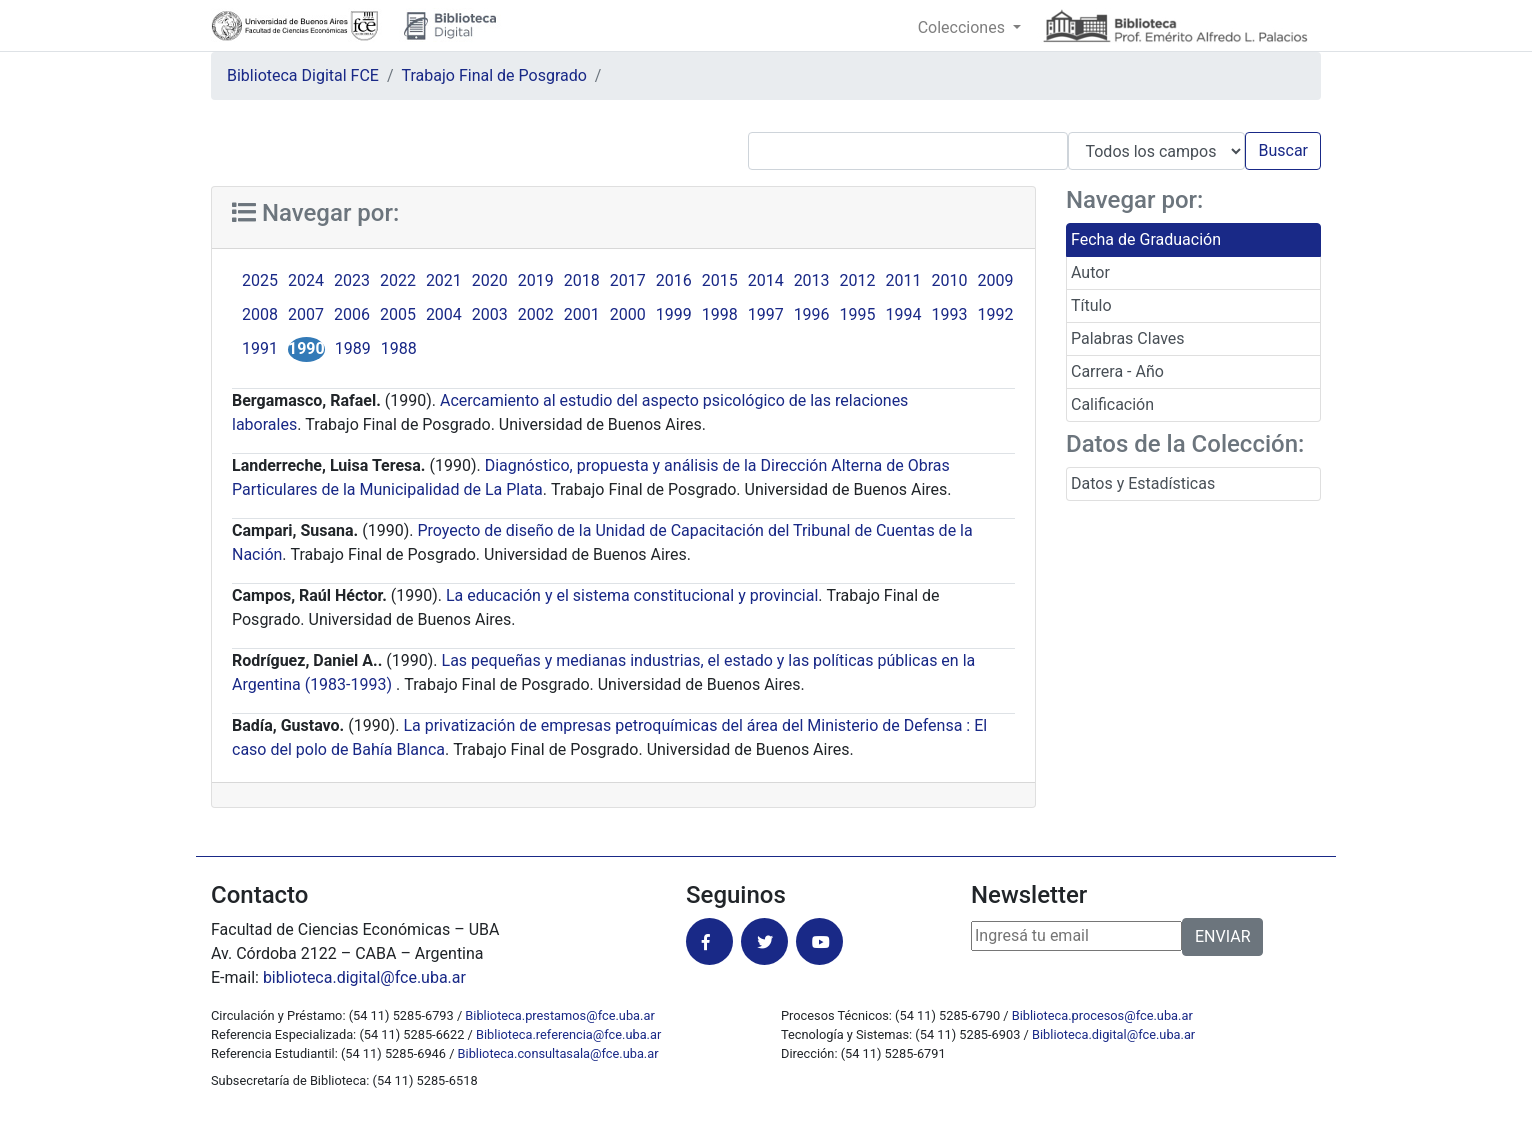 The width and height of the screenshot is (1532, 1138). Describe the element at coordinates (1091, 305) in the screenshot. I see `Título` at that location.